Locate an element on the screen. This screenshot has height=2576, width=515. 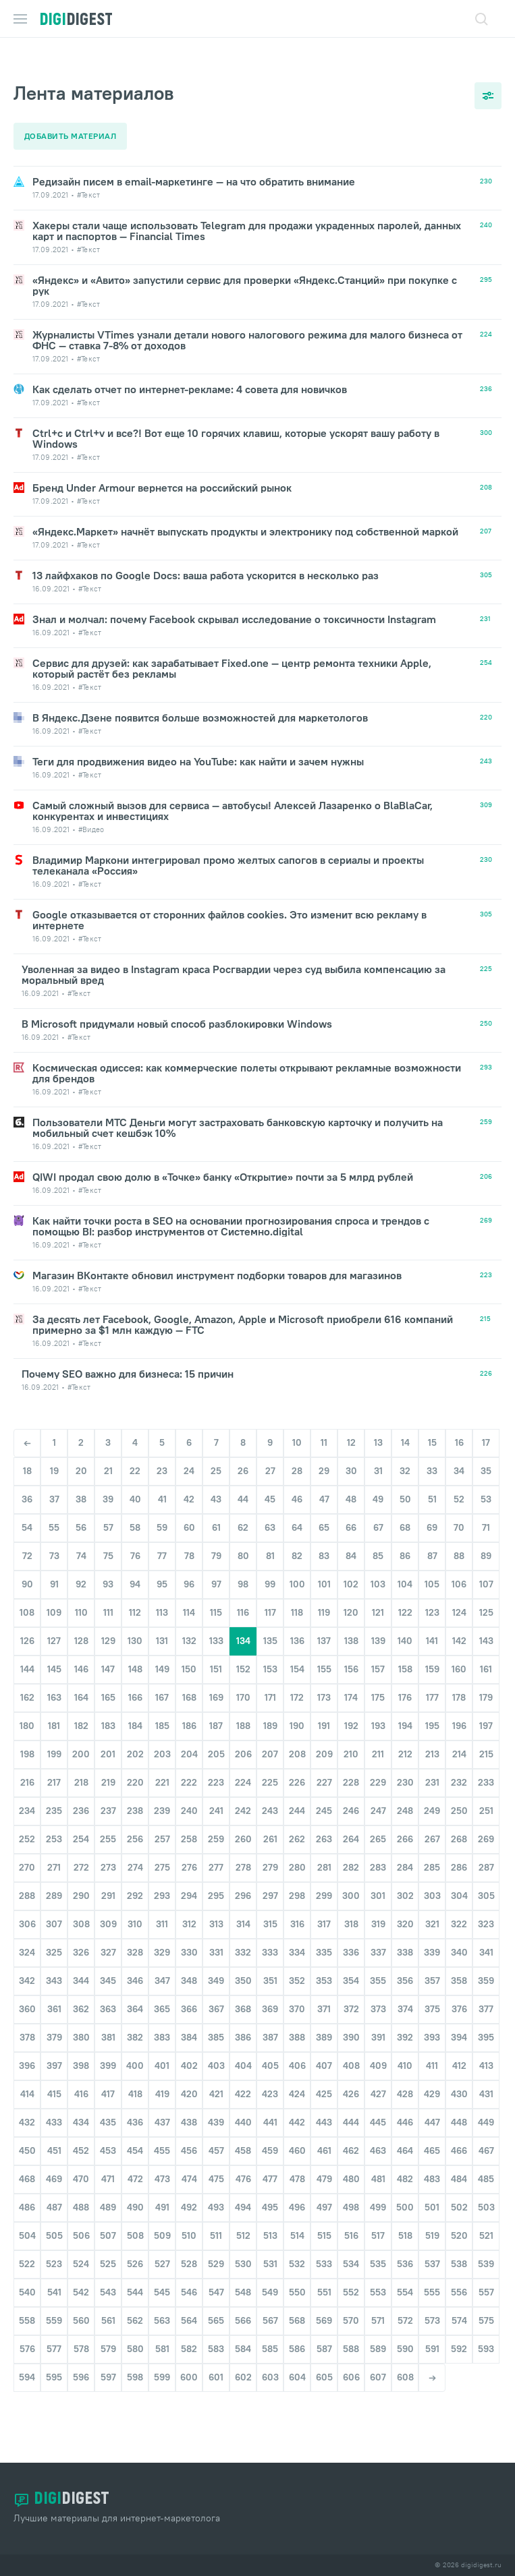
235 is located at coordinates (54, 1827).